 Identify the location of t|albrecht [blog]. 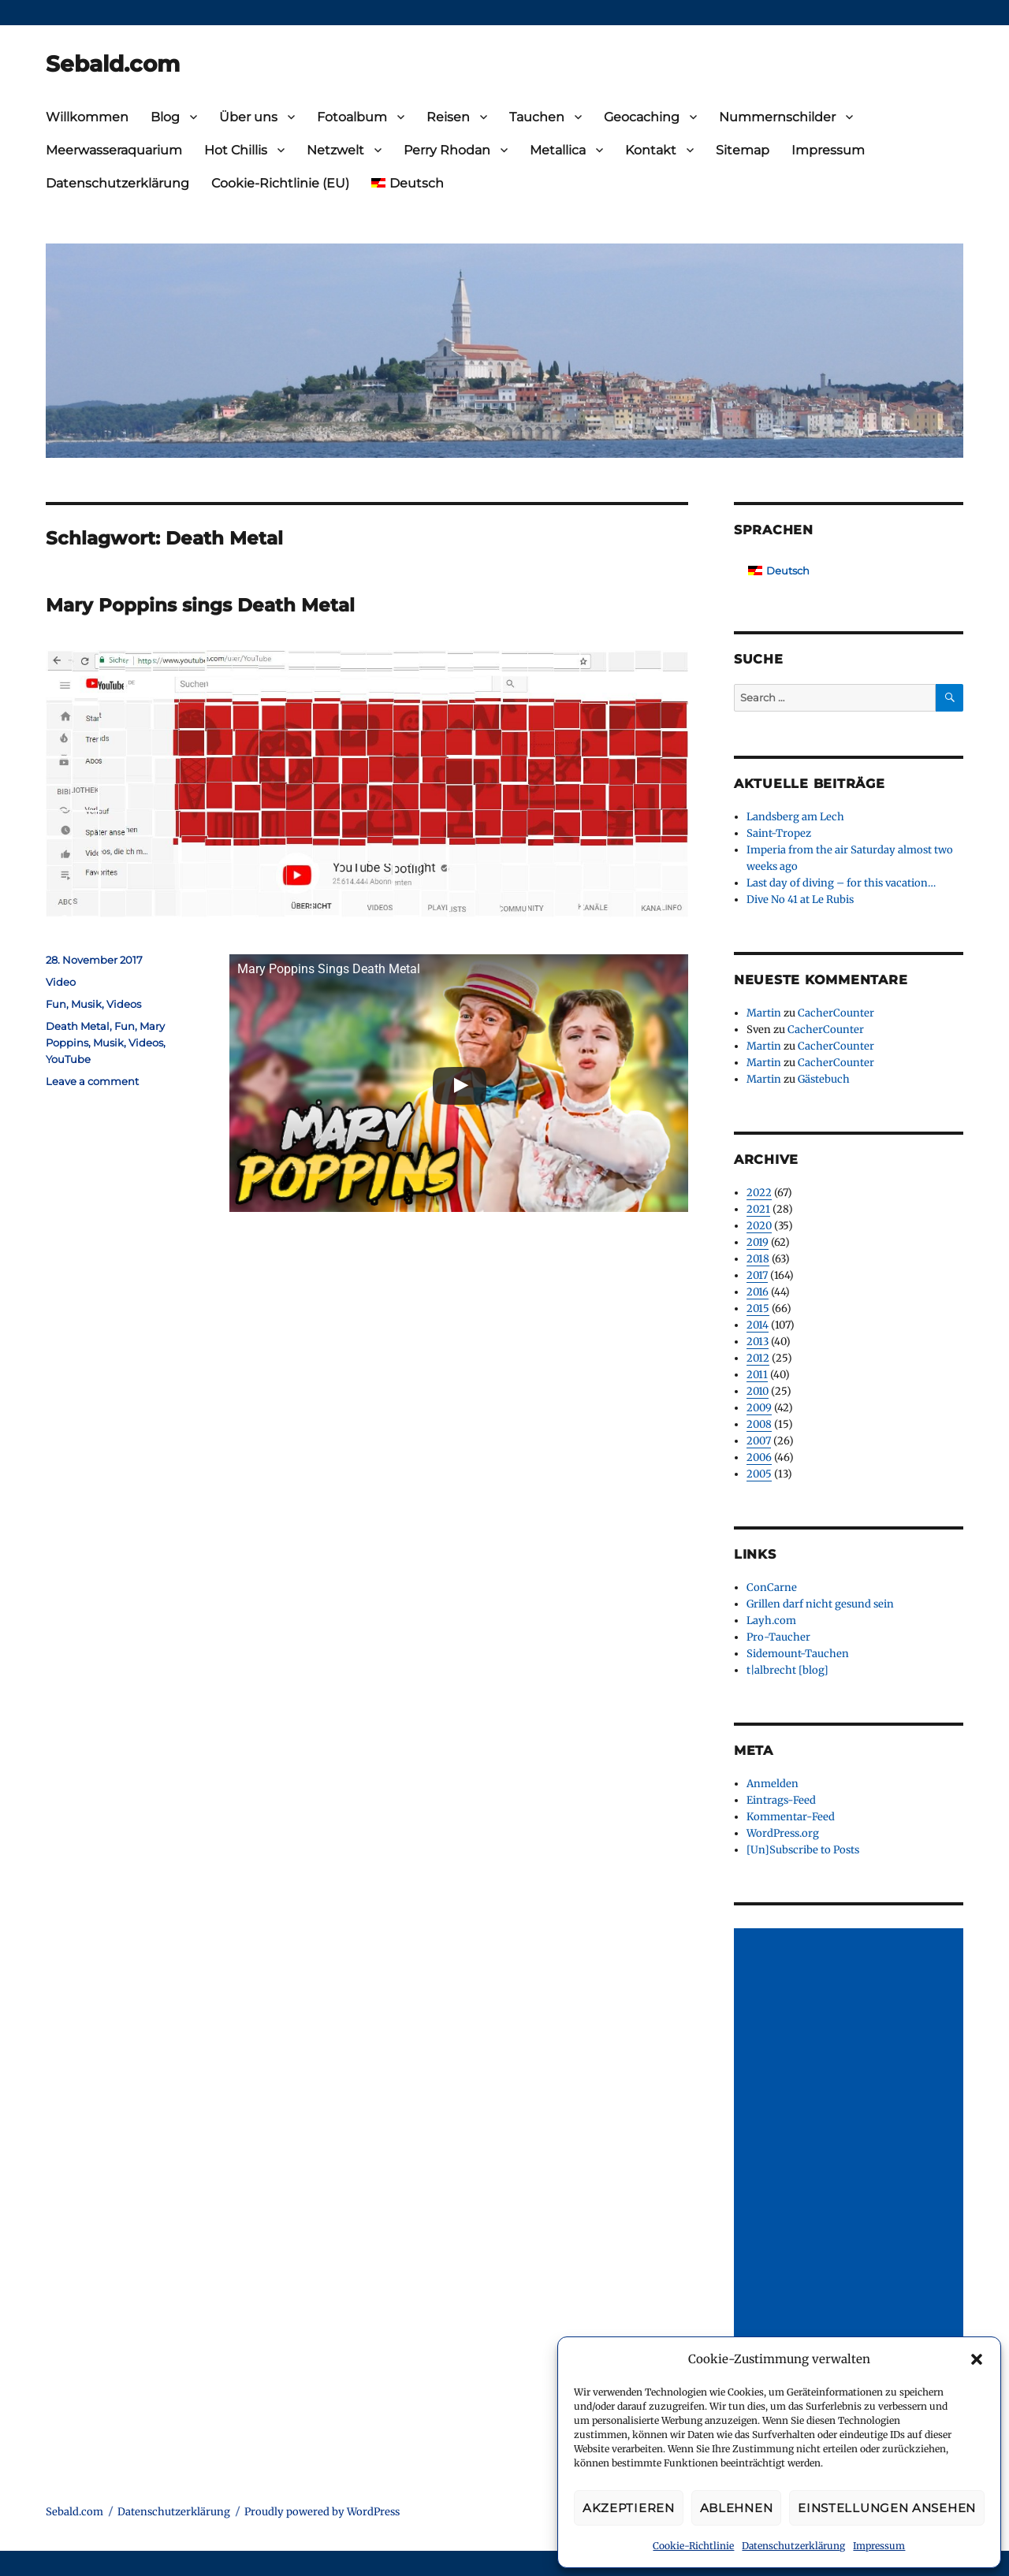
(787, 1670).